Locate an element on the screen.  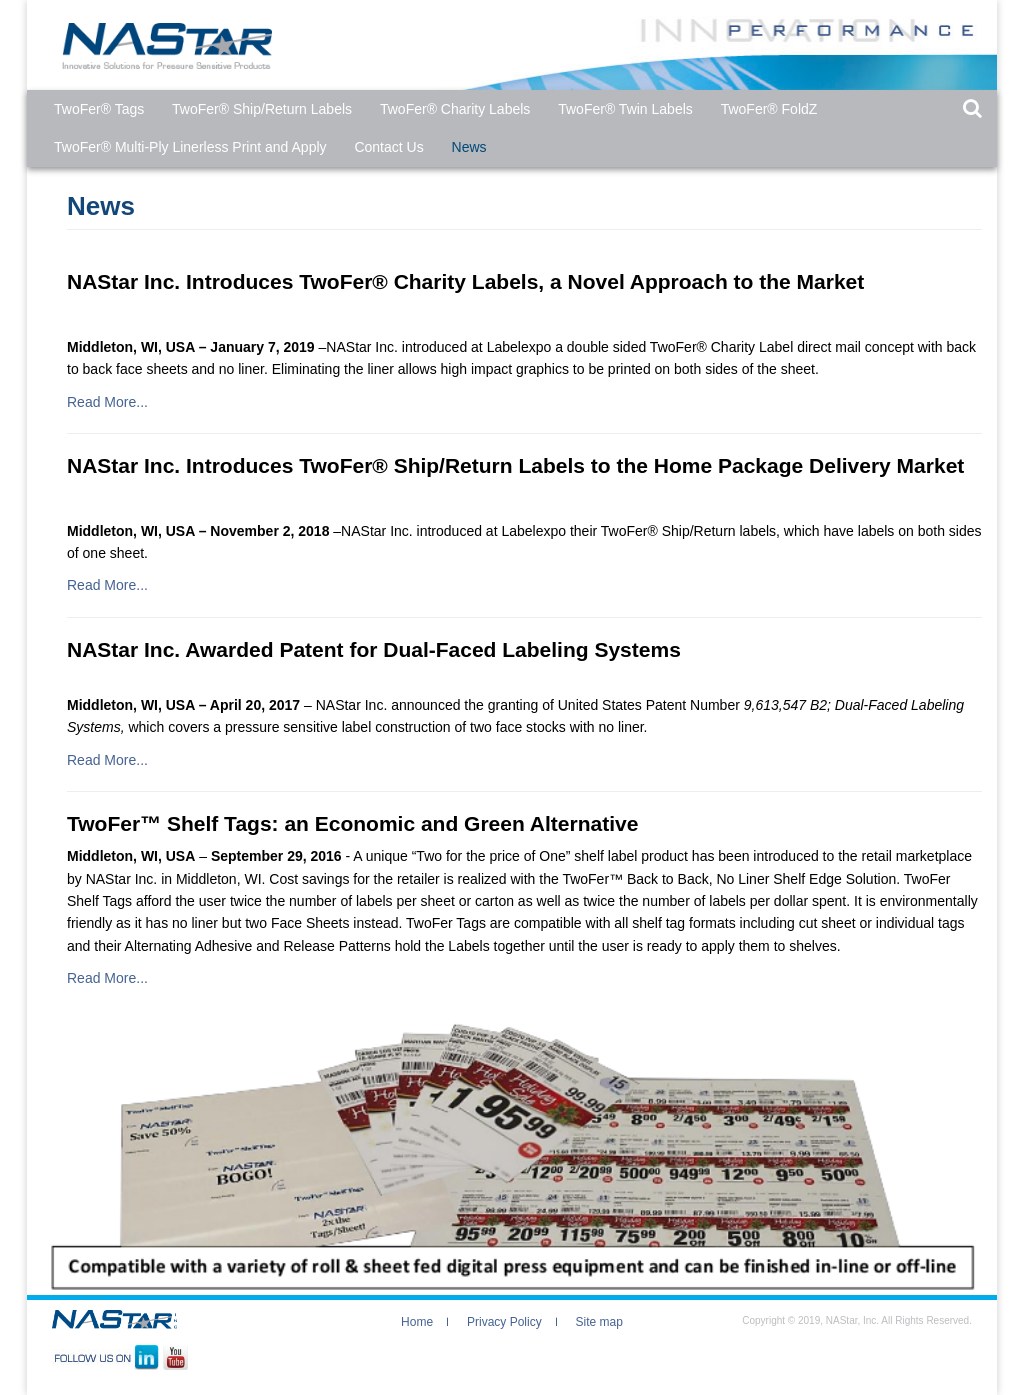
News is located at coordinates (469, 147).